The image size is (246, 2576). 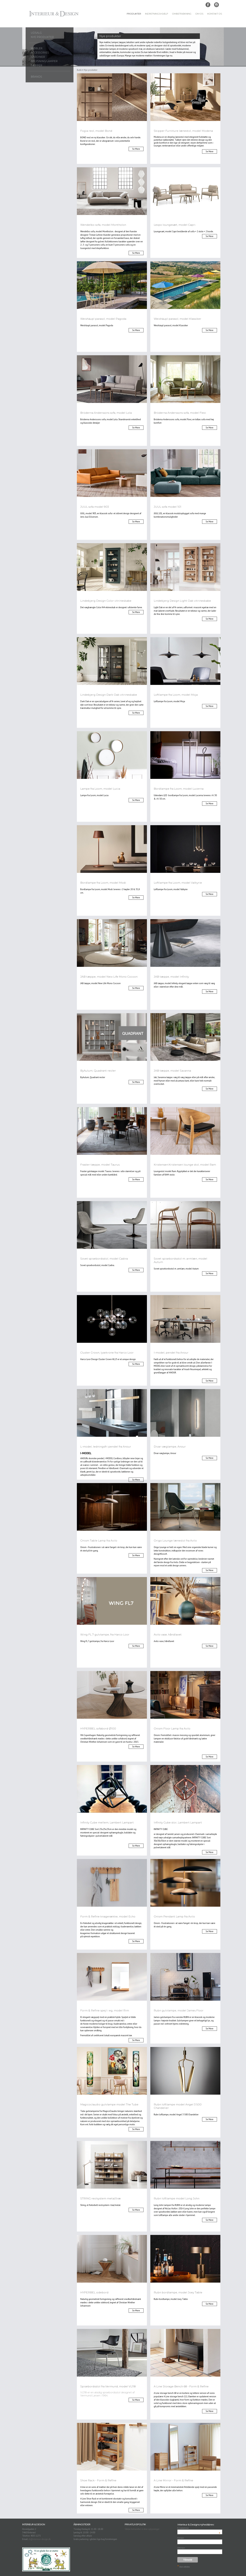 What do you see at coordinates (108, 694) in the screenshot?
I see `Lindebjerg Design Dark Oak vitrineskabe` at bounding box center [108, 694].